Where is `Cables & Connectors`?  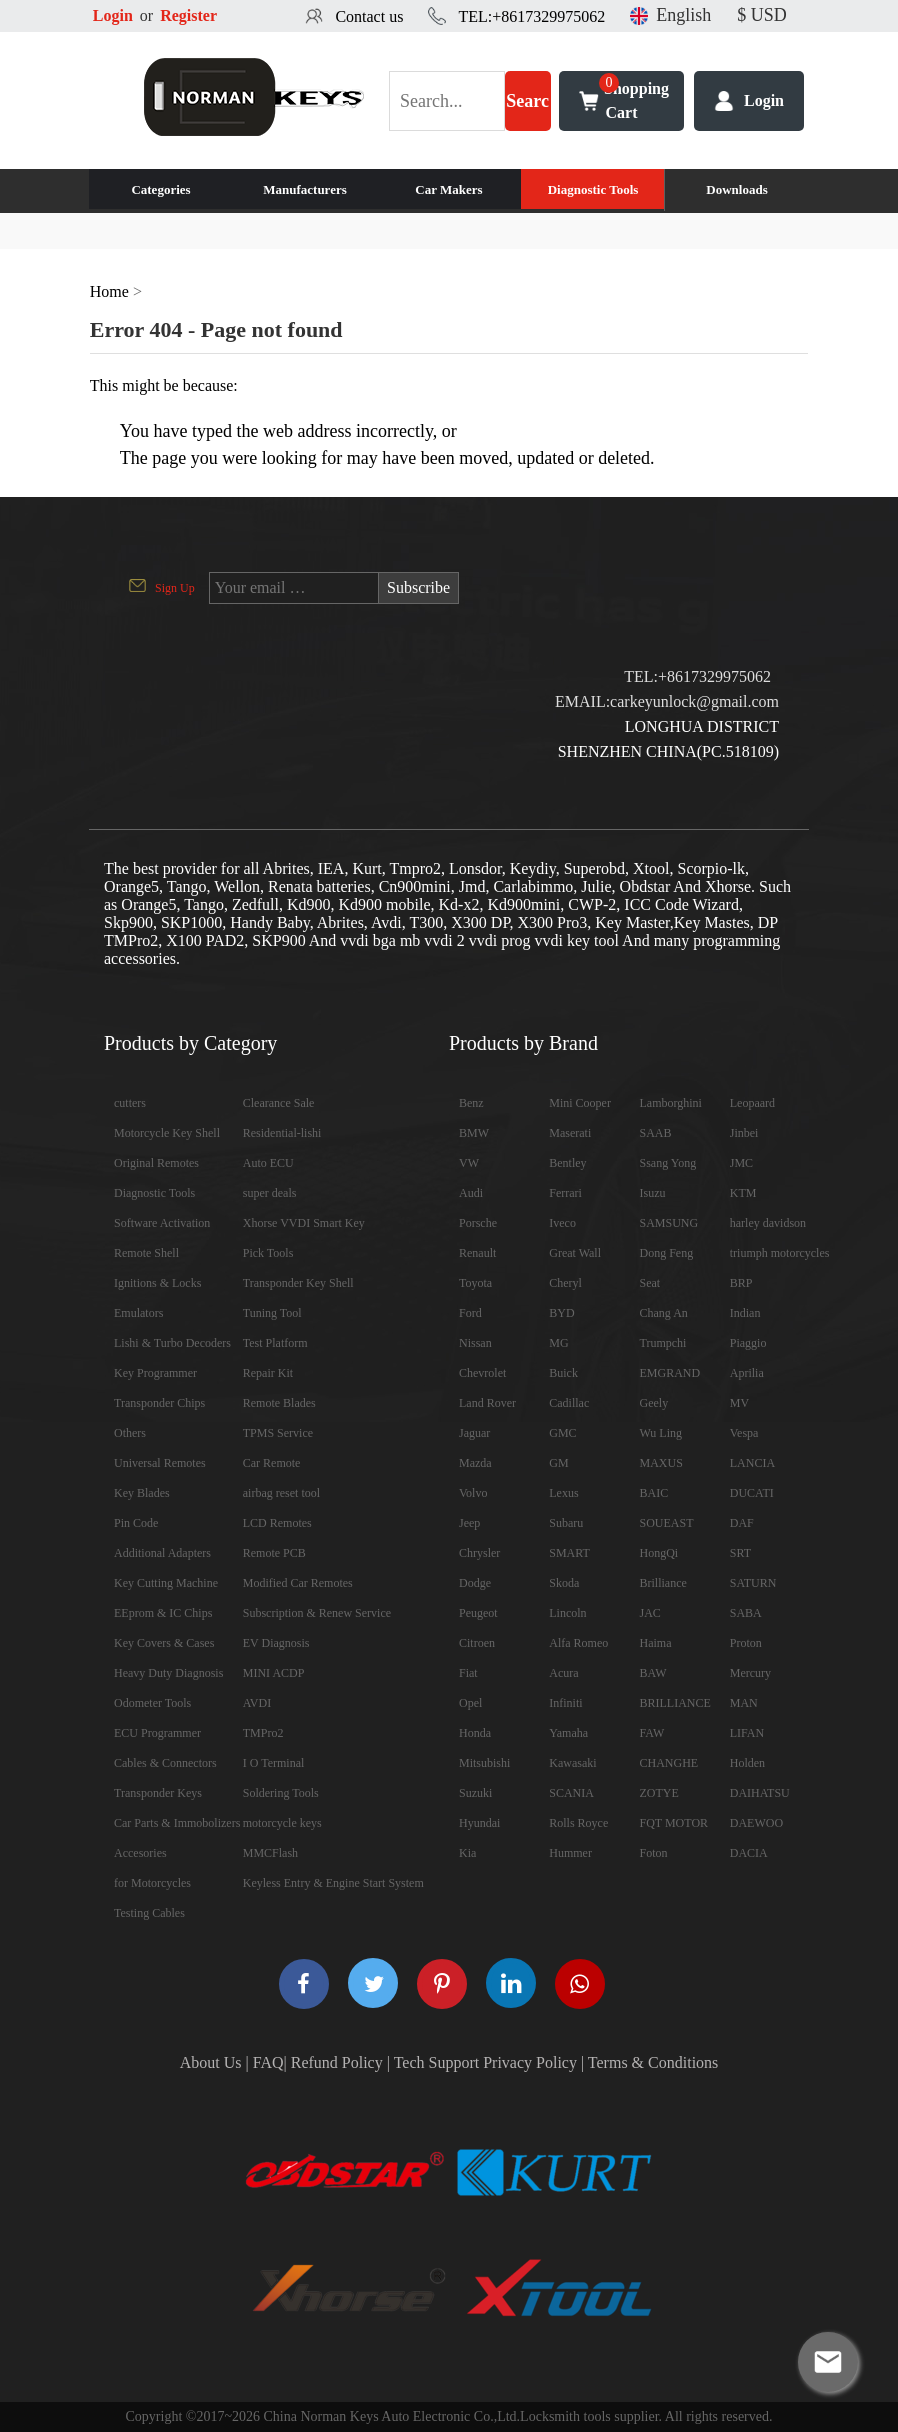 Cables & Connectors is located at coordinates (165, 1763).